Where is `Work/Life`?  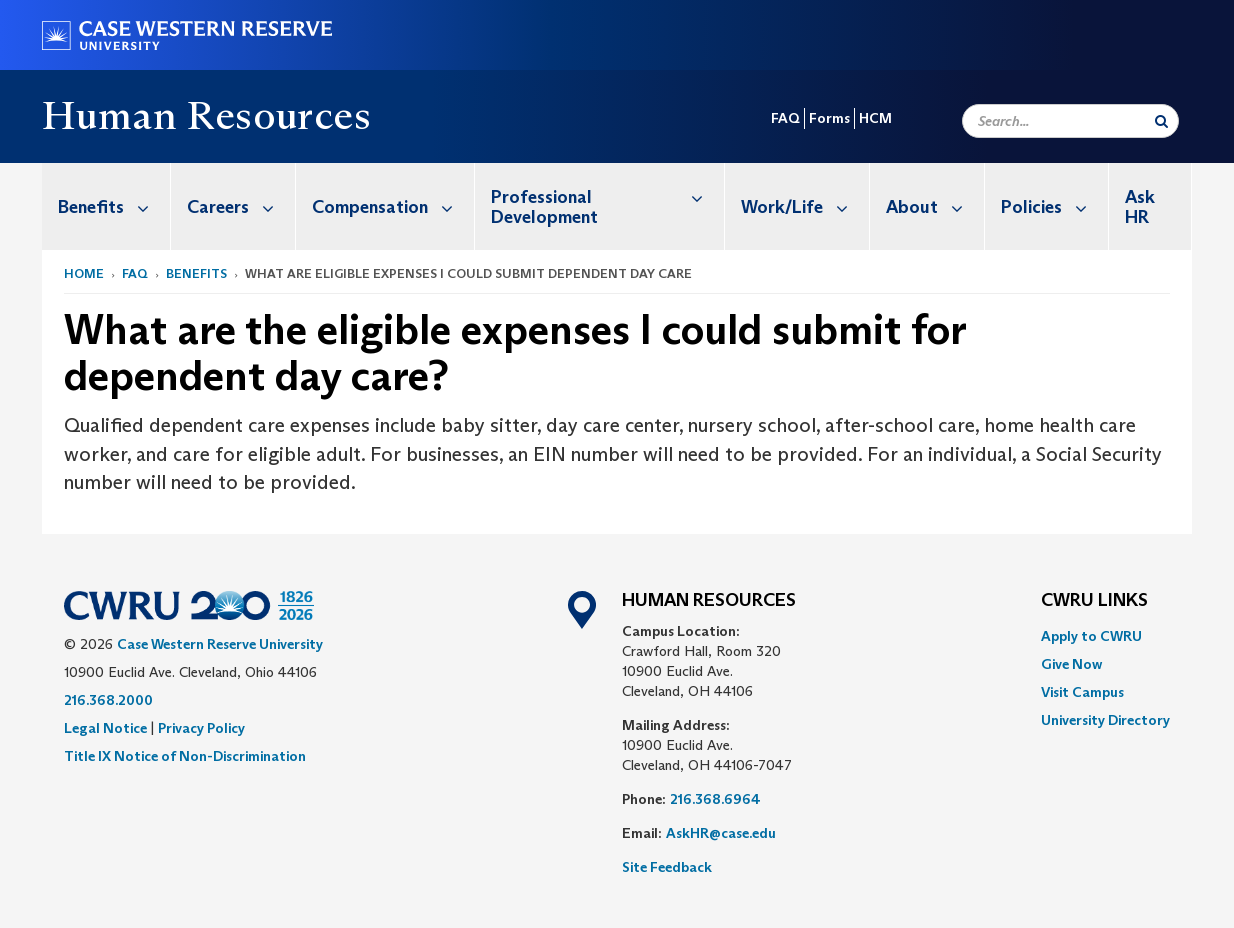
Work/Life is located at coordinates (805, 206).